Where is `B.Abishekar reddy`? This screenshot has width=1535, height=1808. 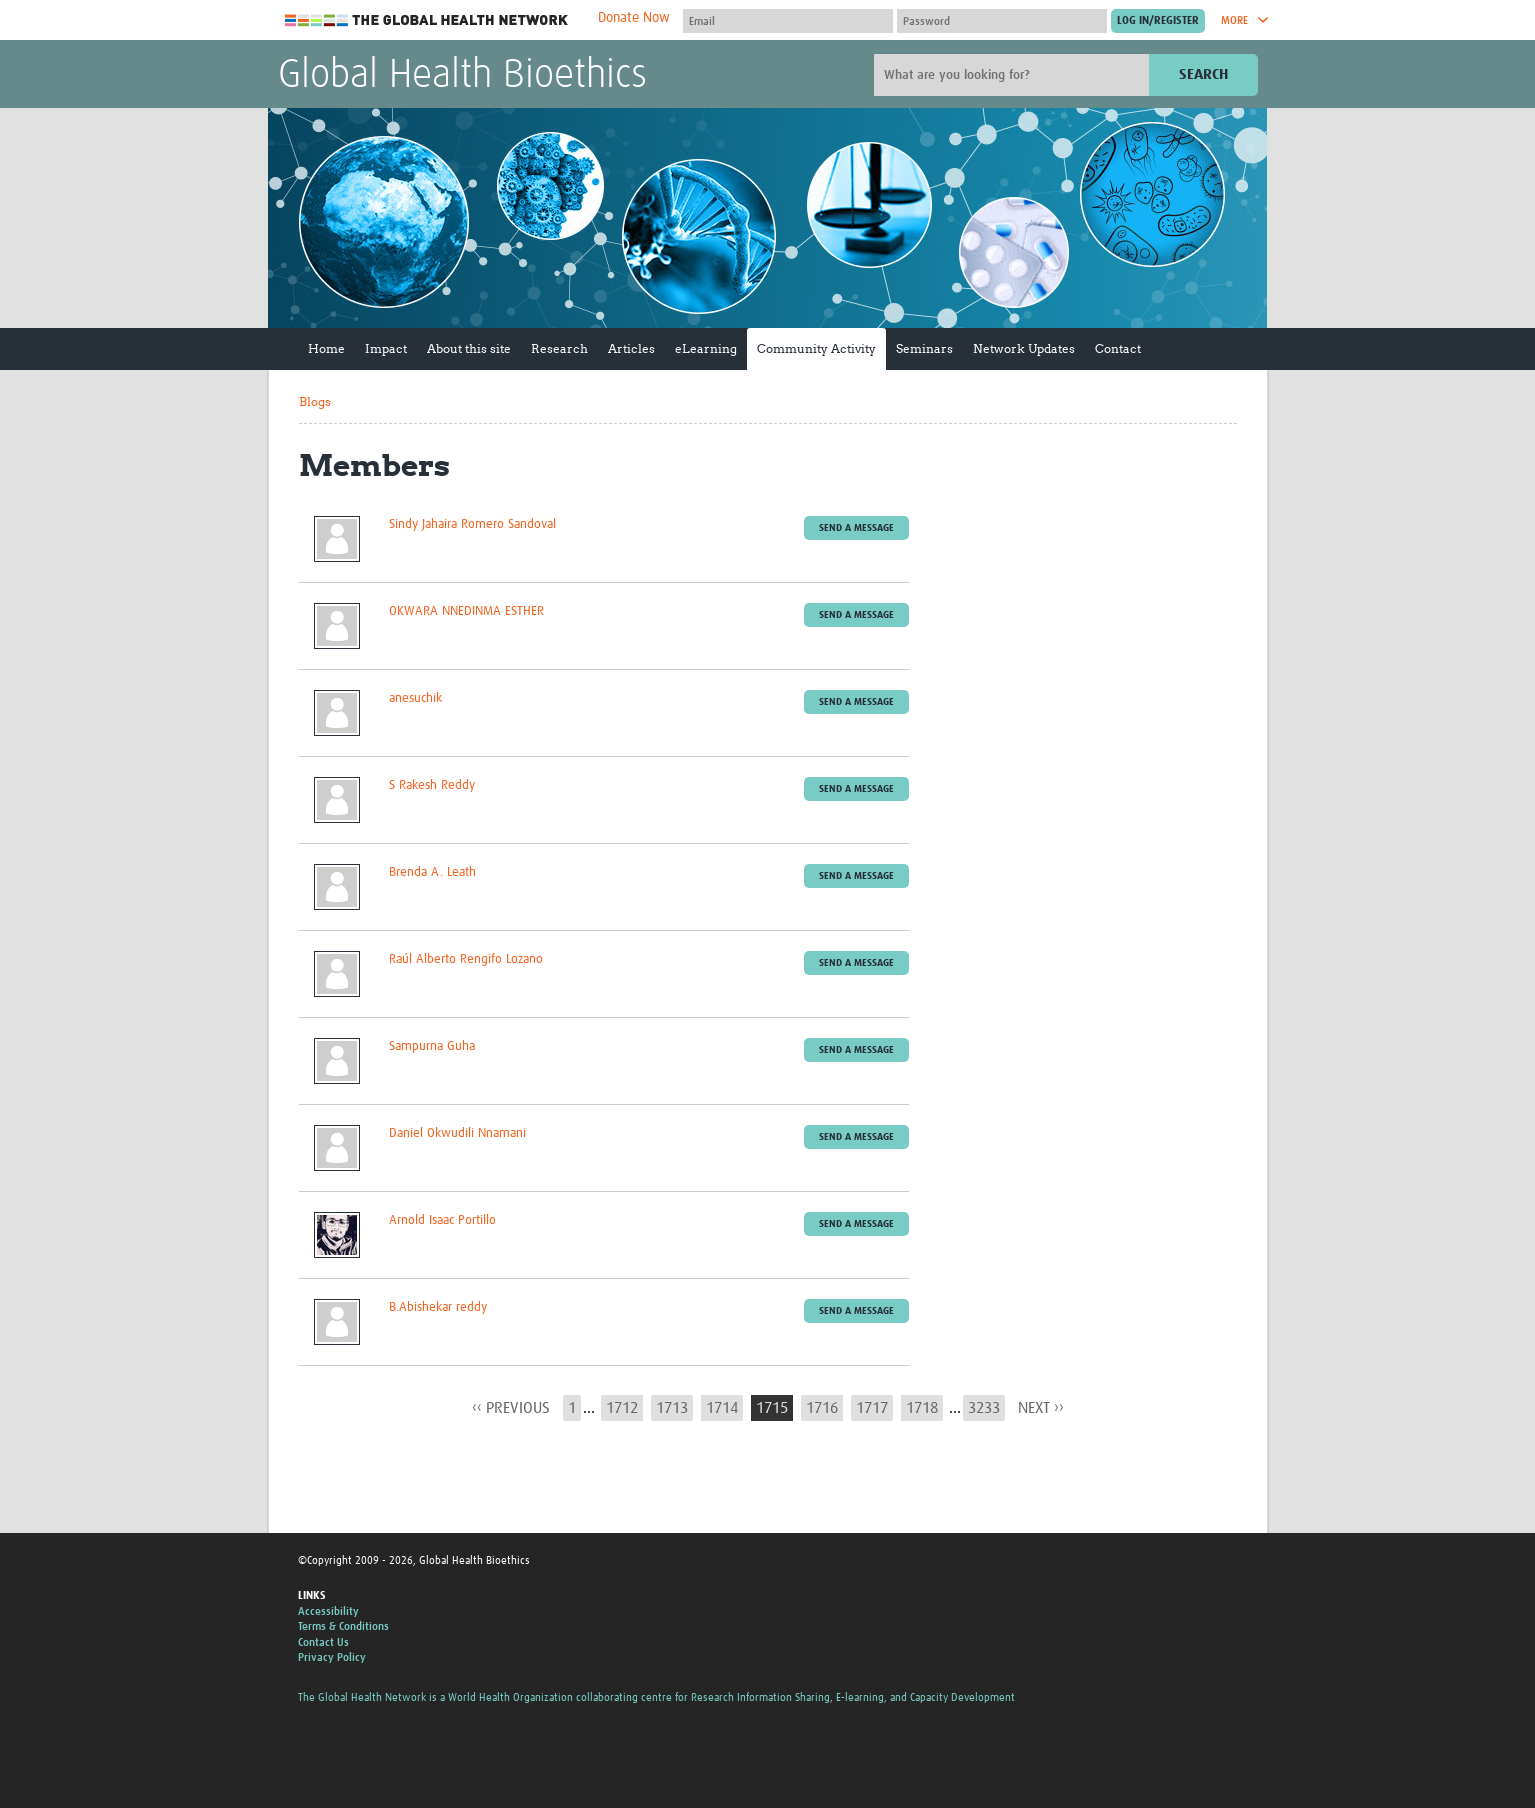
B.Abishekar reddy is located at coordinates (438, 1307).